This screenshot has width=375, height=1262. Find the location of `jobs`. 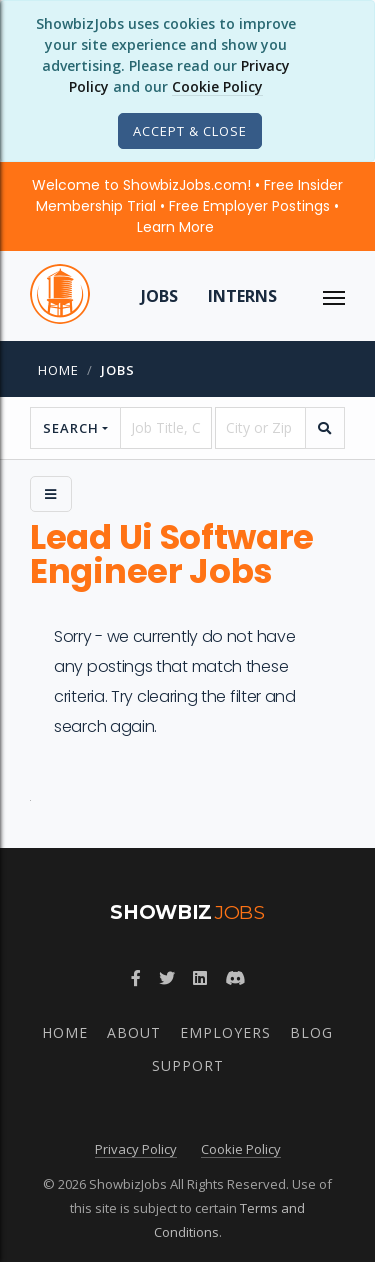

jobs is located at coordinates (118, 370).